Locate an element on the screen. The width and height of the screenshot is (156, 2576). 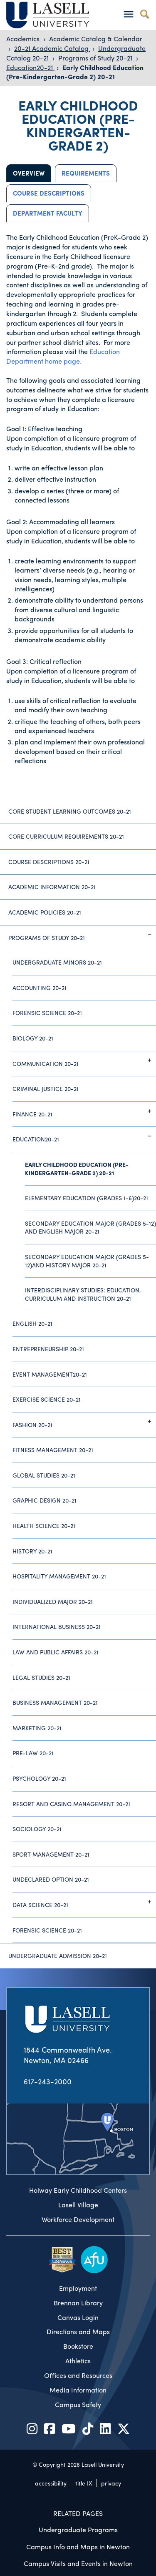
Undergraduate Admission 20-21 is located at coordinates (57, 1955).